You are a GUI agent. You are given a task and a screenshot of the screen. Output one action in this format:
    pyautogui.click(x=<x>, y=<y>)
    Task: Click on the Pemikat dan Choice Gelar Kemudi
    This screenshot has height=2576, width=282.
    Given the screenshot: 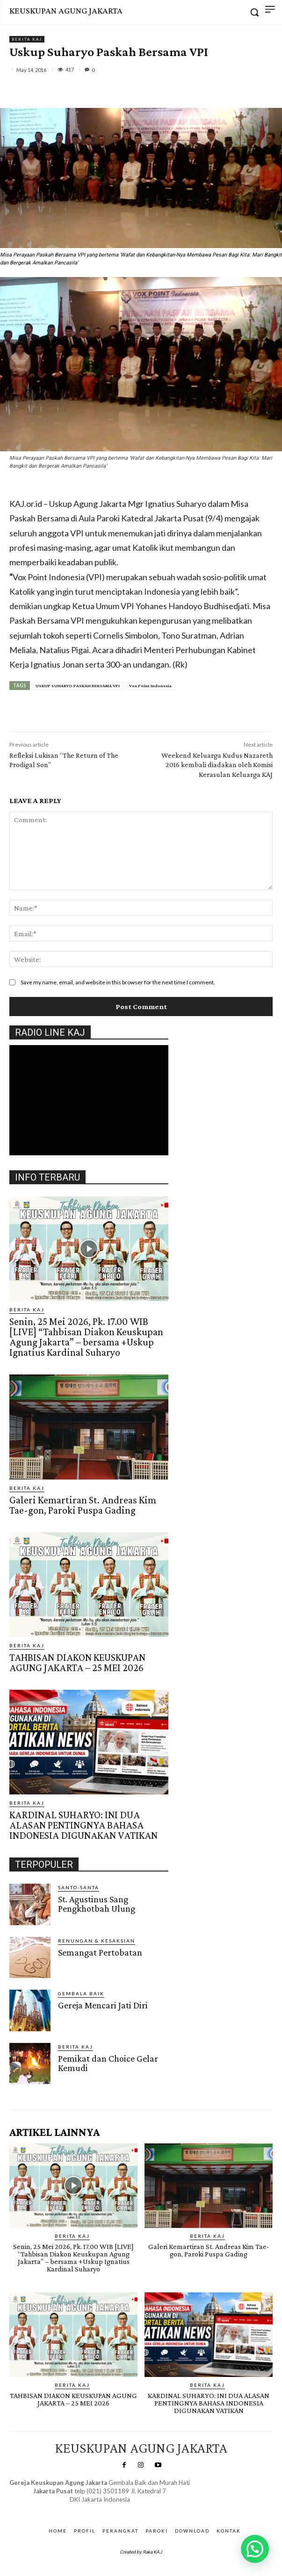 What is the action you would take?
    pyautogui.click(x=108, y=2063)
    